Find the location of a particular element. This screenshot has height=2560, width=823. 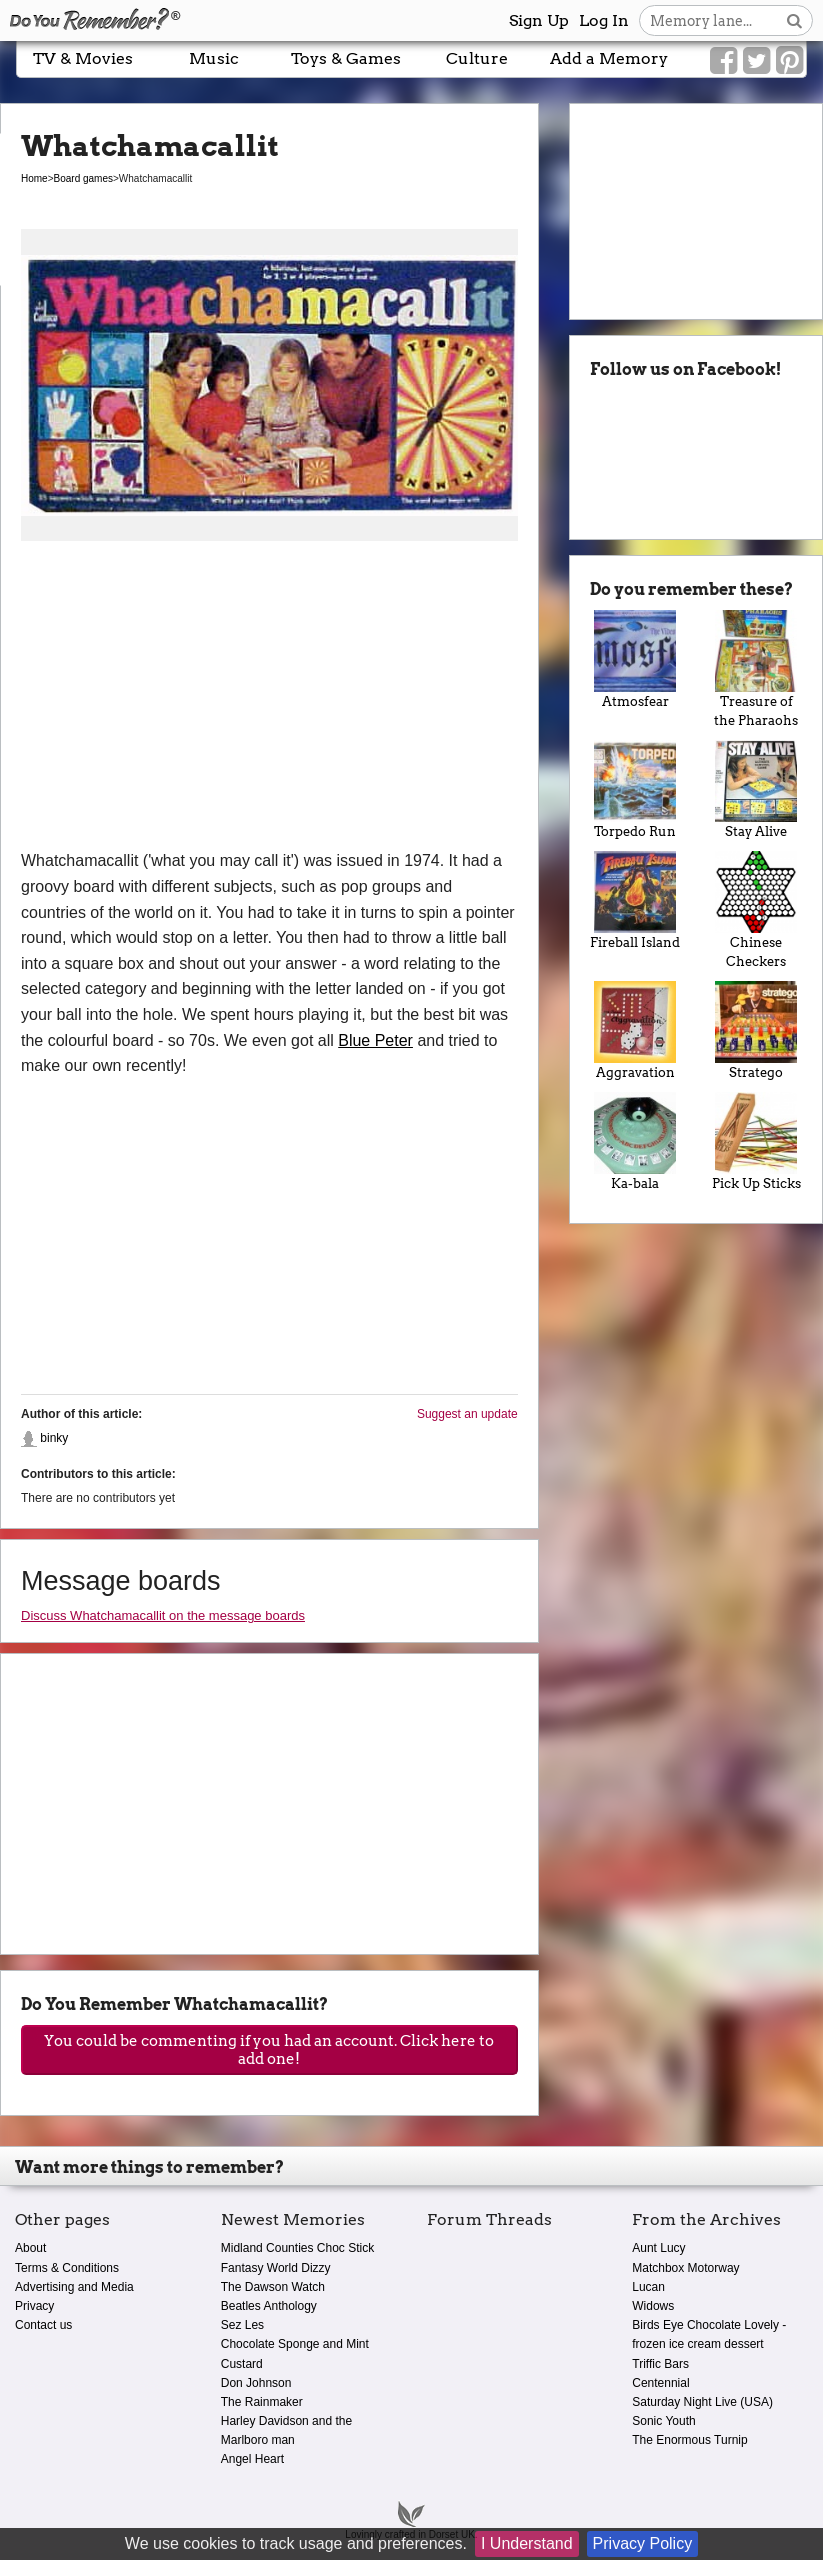

Stratego is located at coordinates (756, 1030).